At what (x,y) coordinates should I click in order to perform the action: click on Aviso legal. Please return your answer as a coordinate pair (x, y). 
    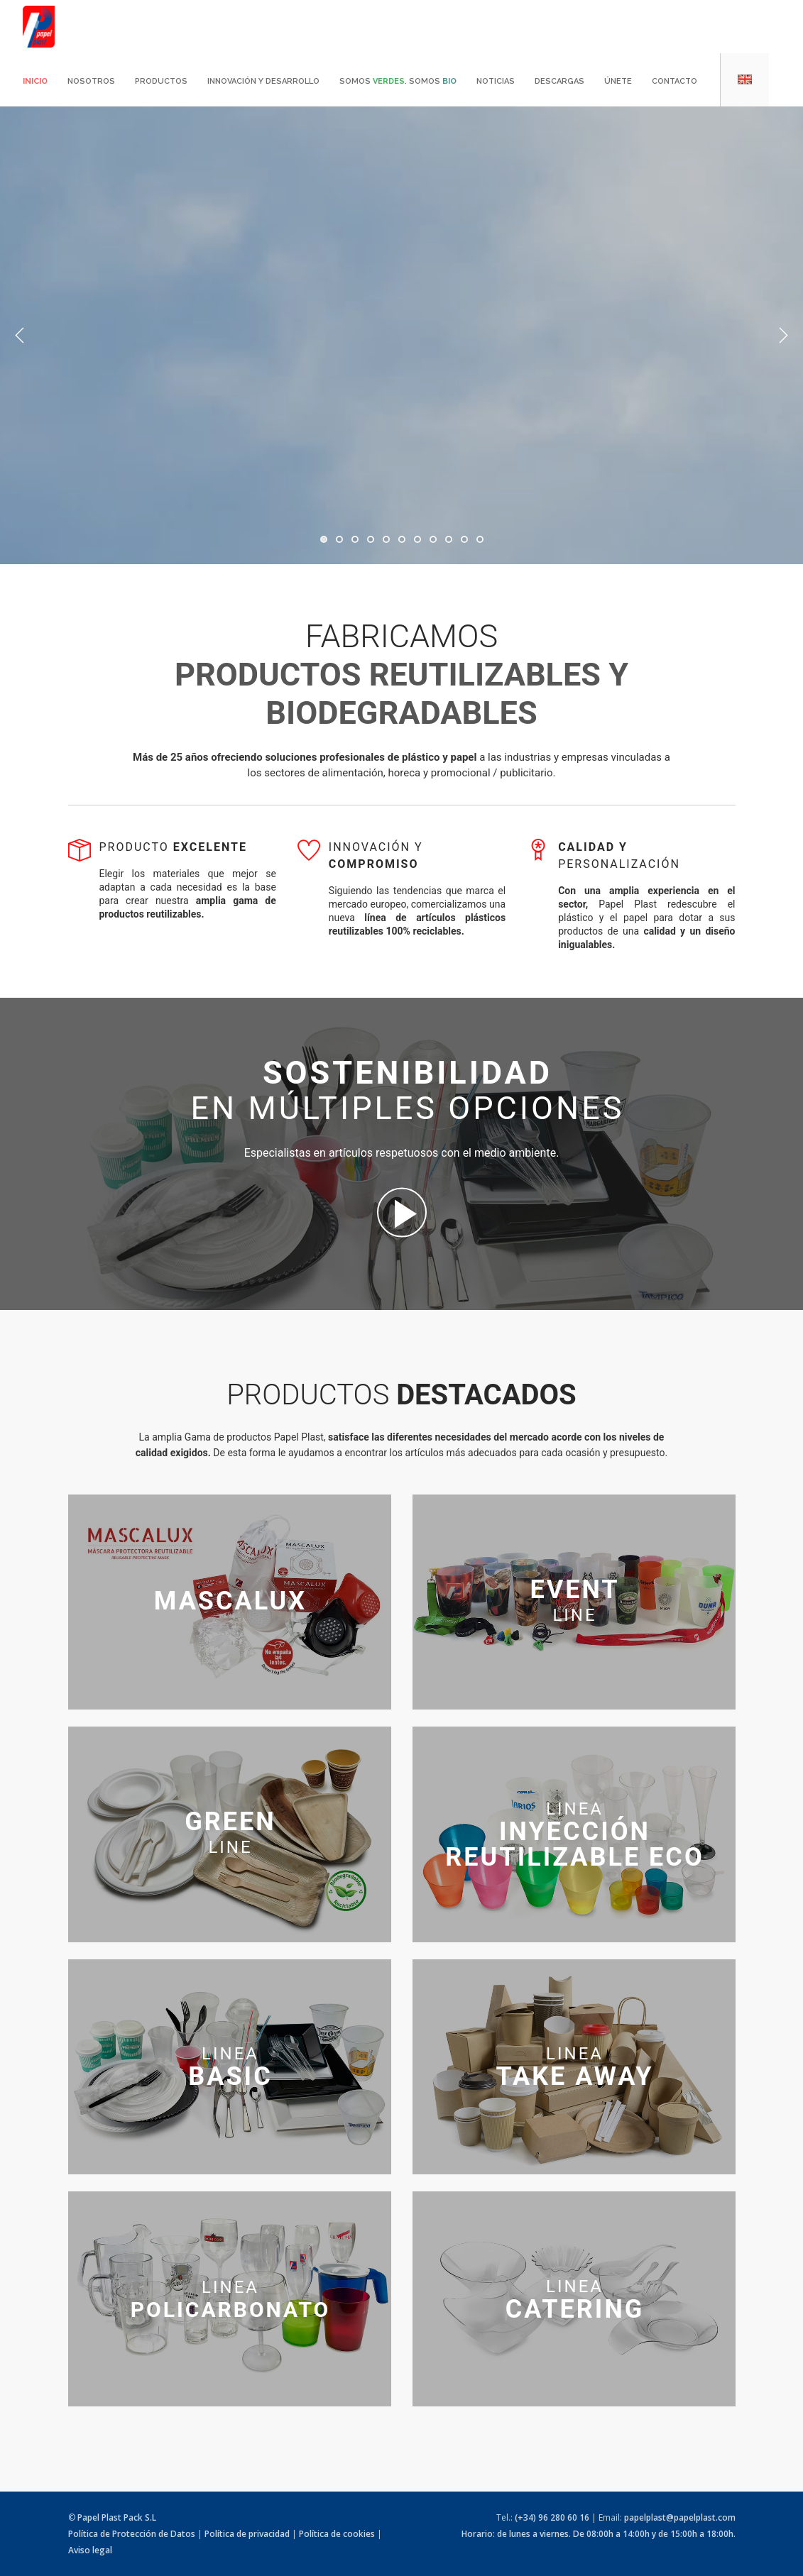
    Looking at the image, I should click on (90, 2550).